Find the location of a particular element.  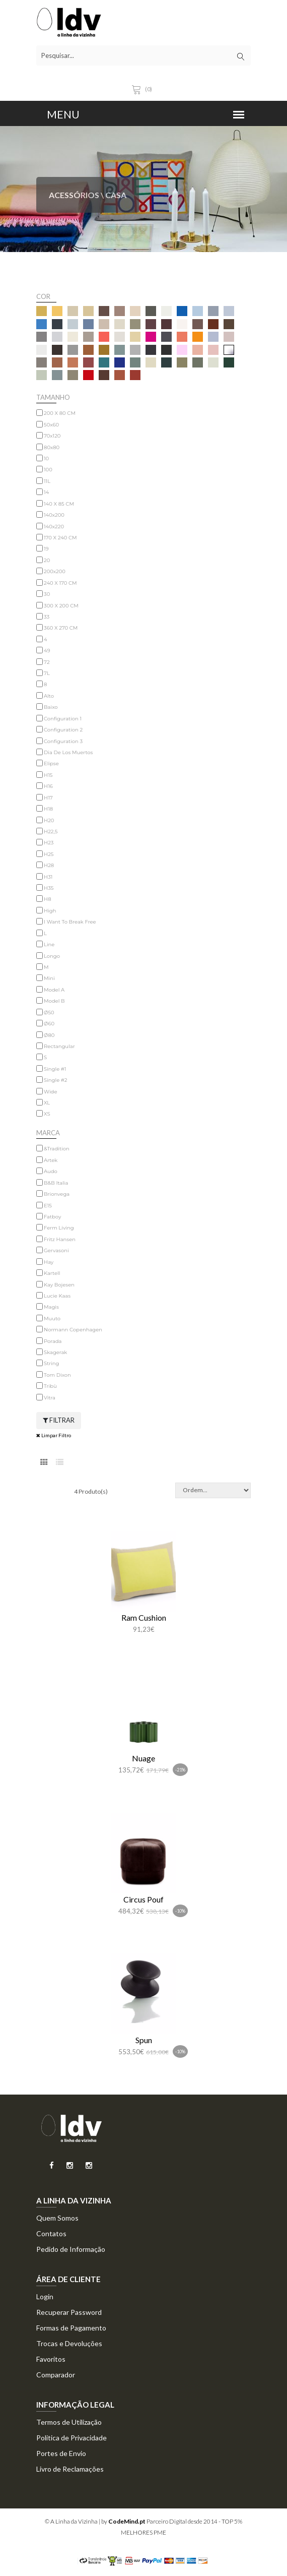

33 is located at coordinates (46, 617).